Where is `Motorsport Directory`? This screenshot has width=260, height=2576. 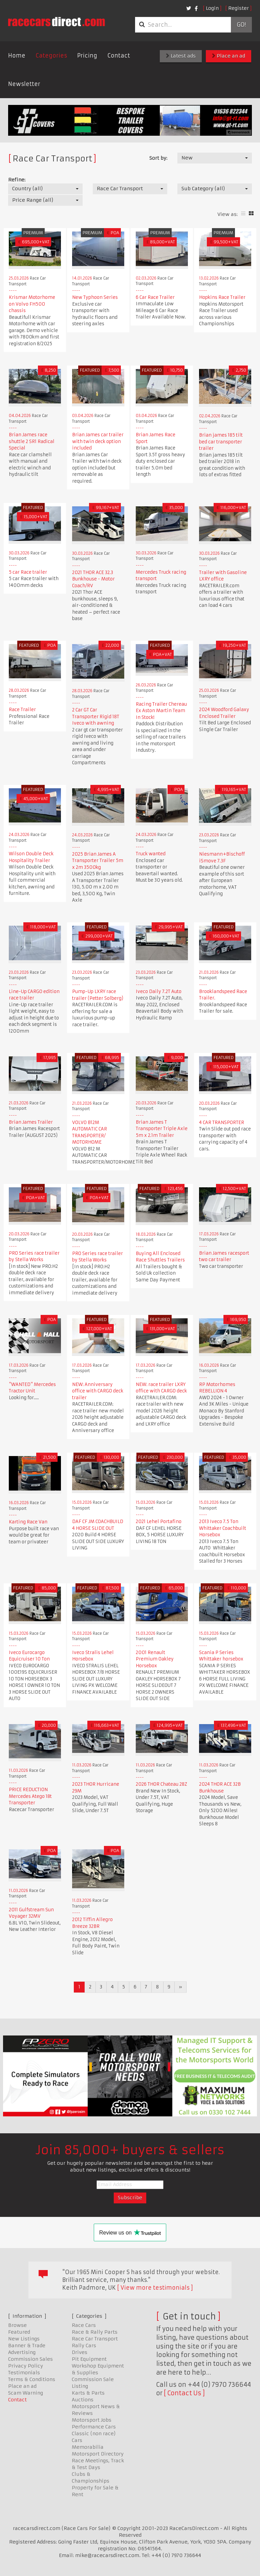 Motorsport Directory is located at coordinates (98, 2454).